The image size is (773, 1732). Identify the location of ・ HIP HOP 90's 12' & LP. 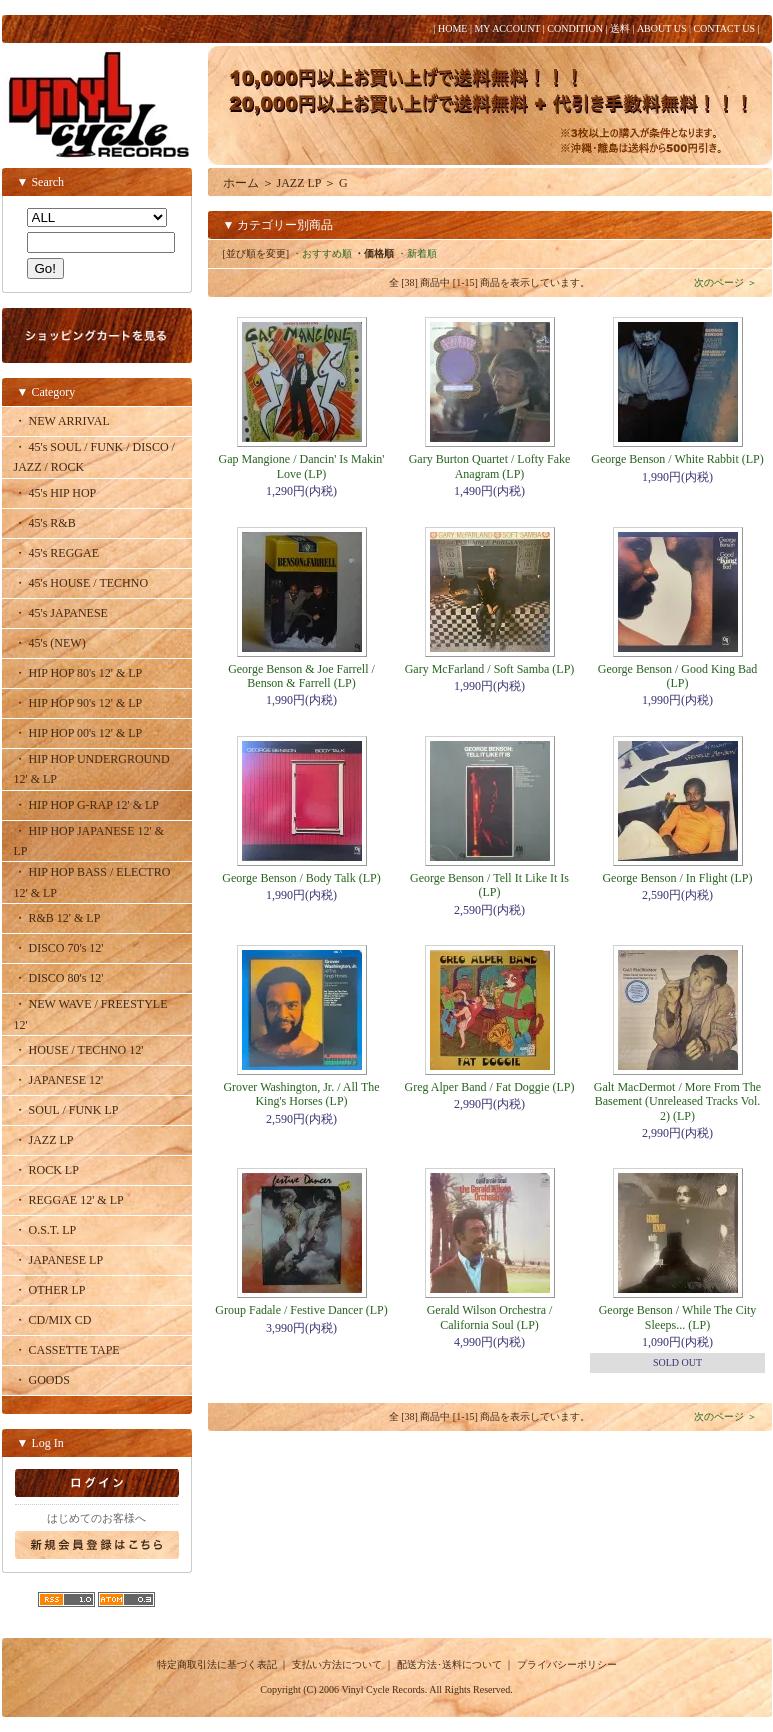
(78, 703).